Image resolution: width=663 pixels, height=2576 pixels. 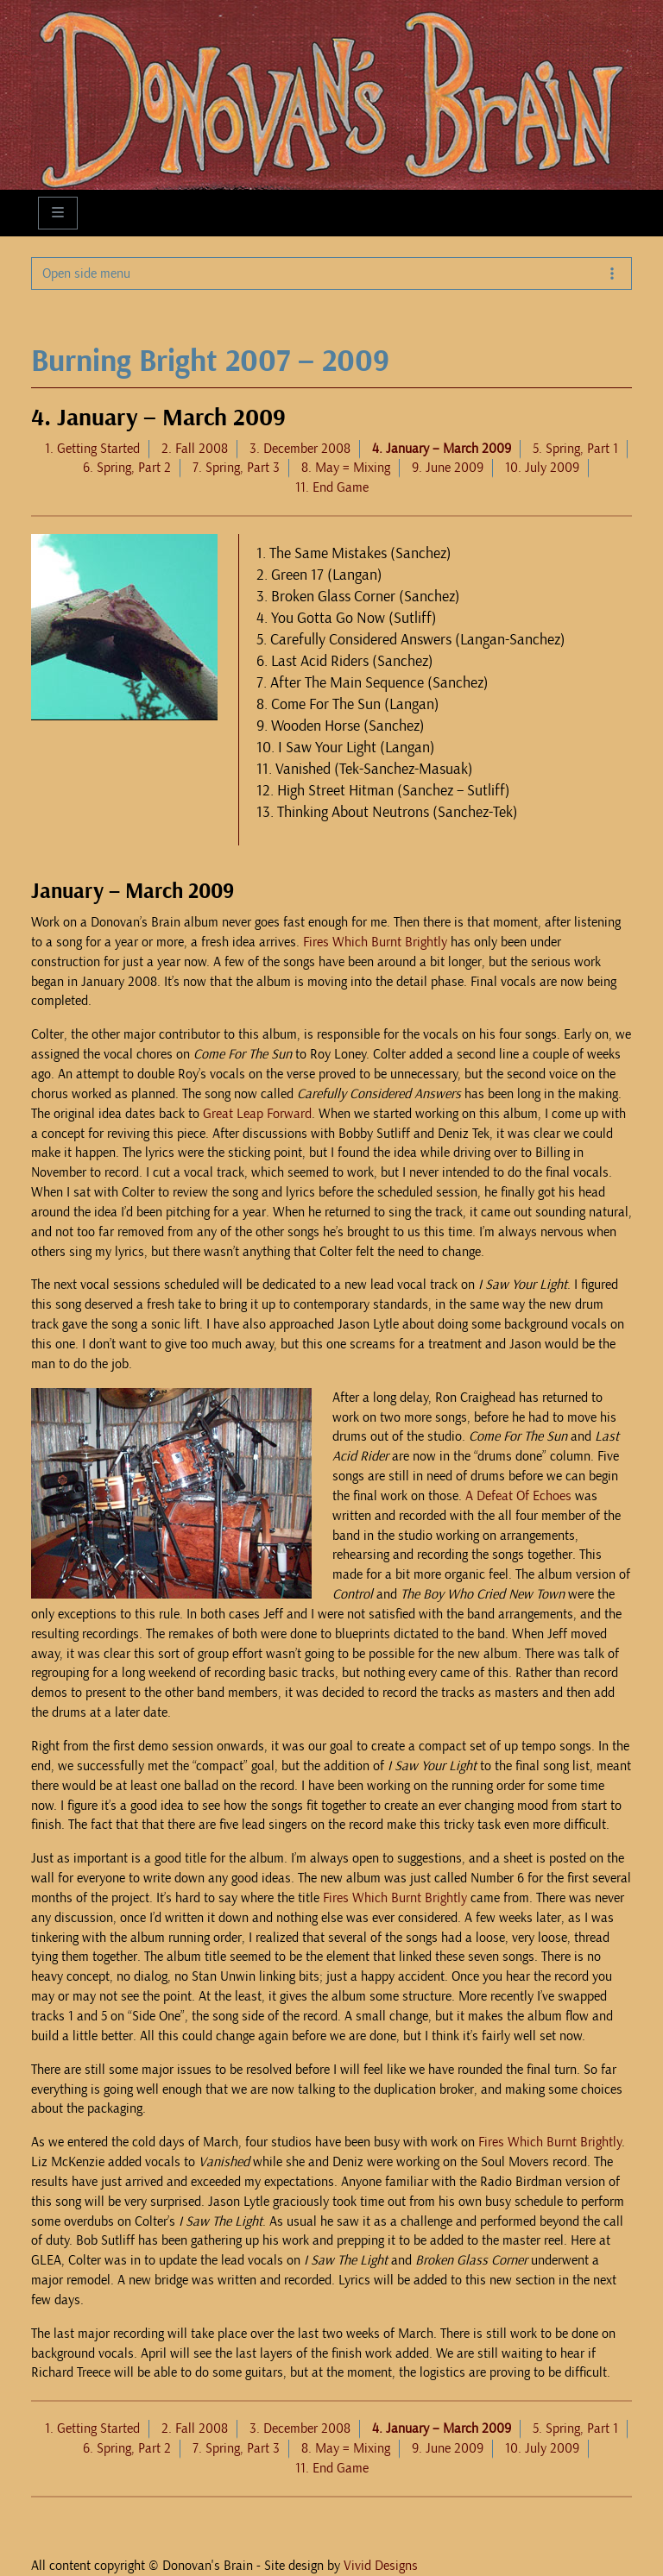 I want to click on 11. End Game, so click(x=332, y=487).